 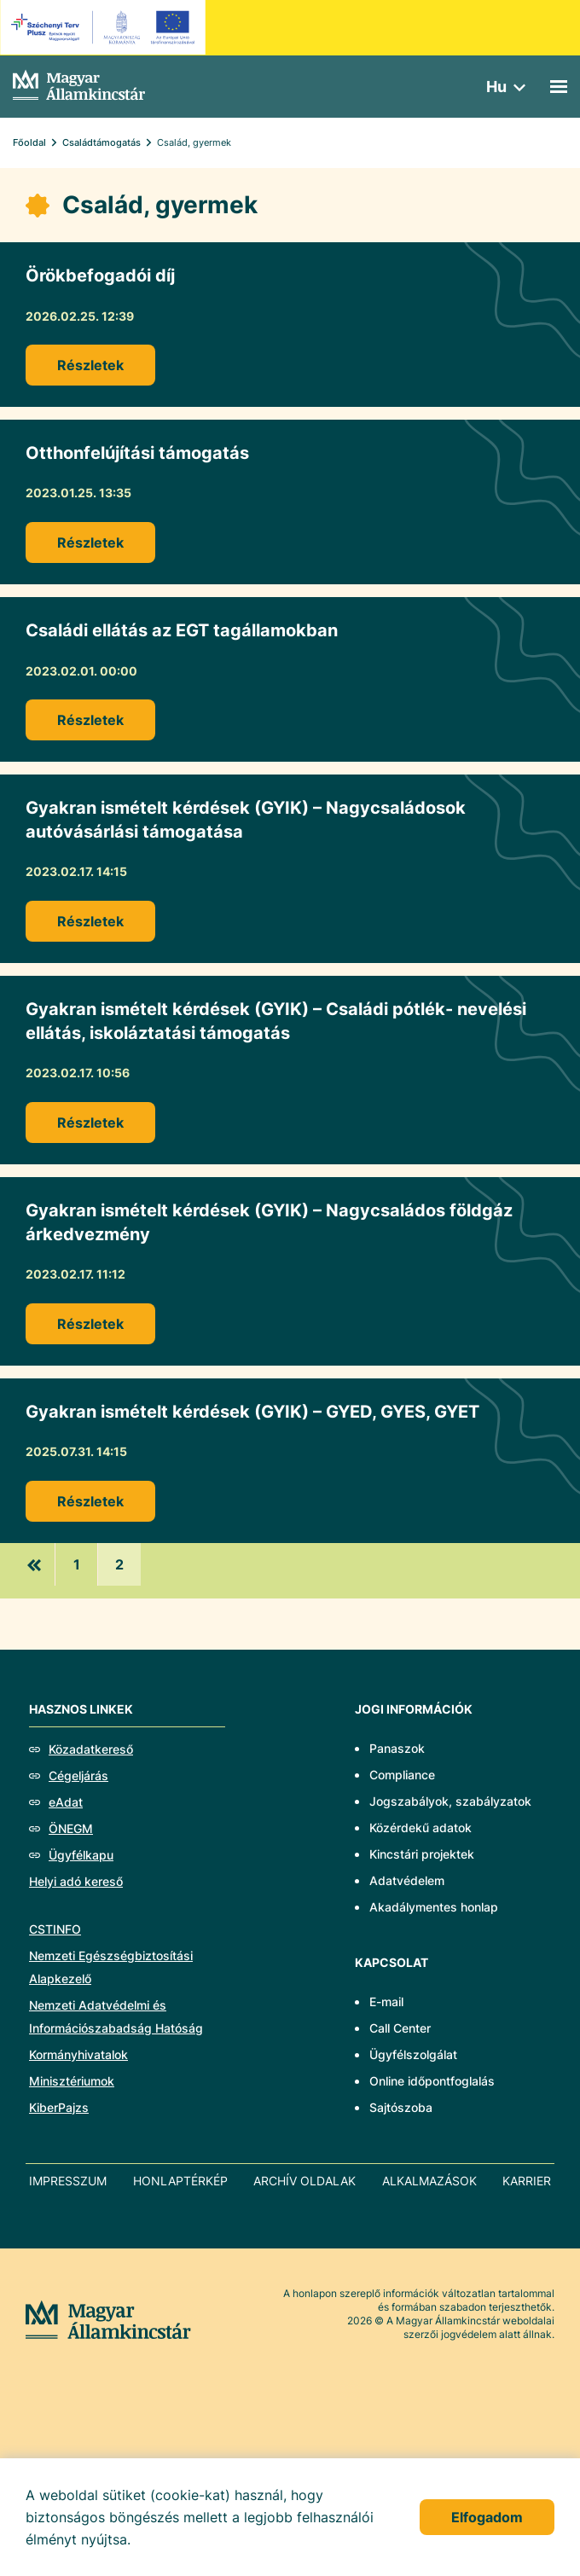 I want to click on Elfogadom, so click(x=487, y=2517).